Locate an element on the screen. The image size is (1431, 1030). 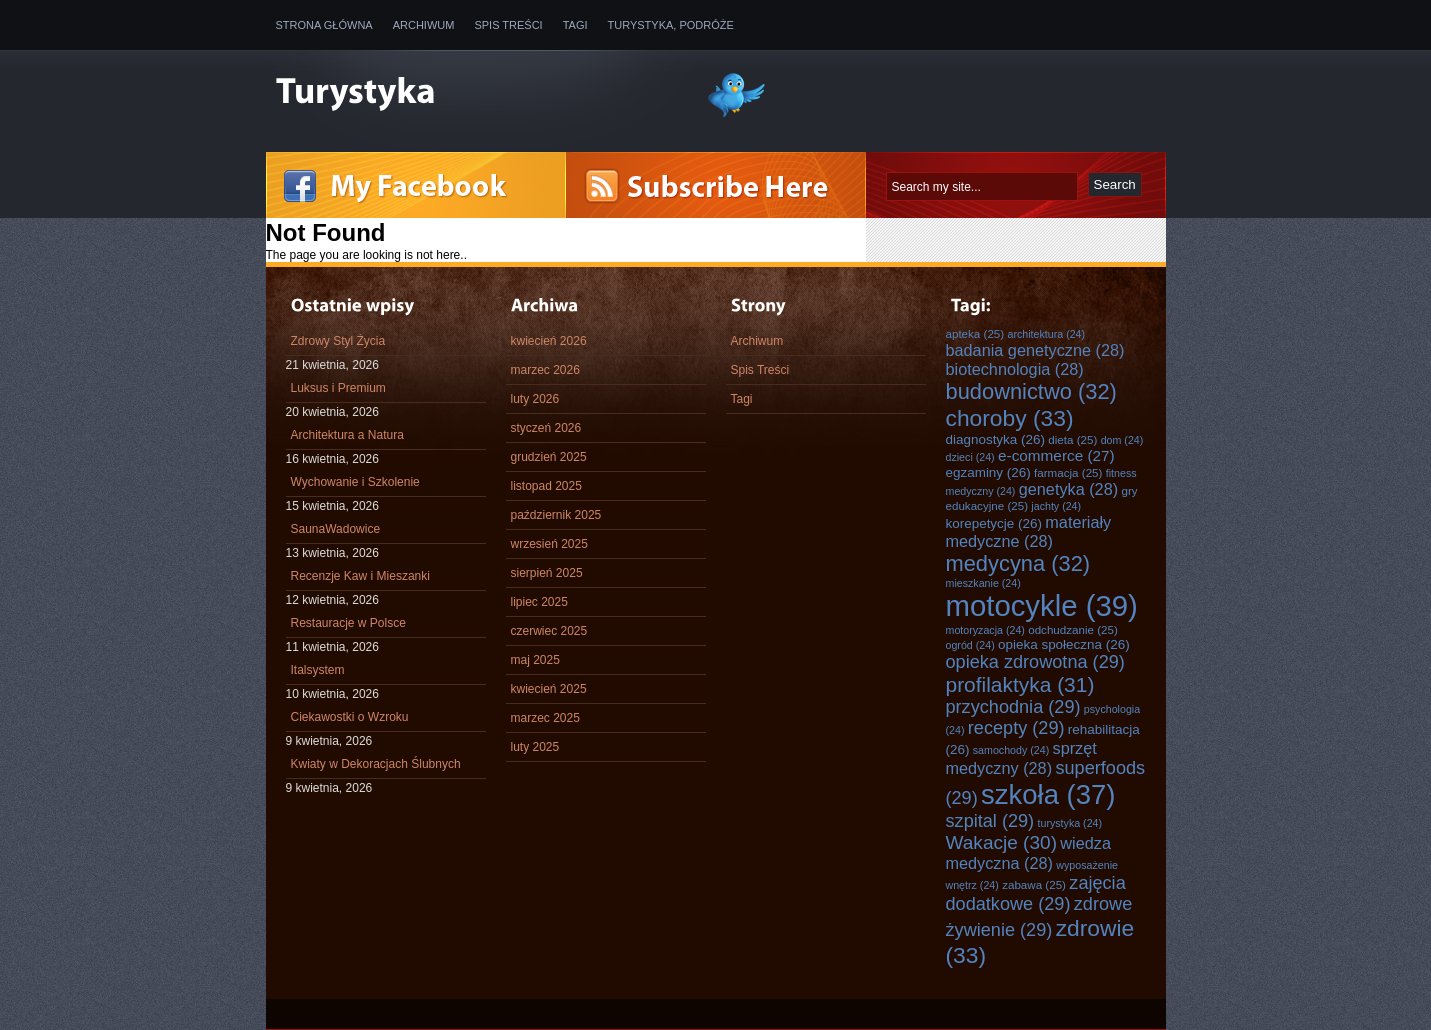
maj 2025 is located at coordinates (535, 660).